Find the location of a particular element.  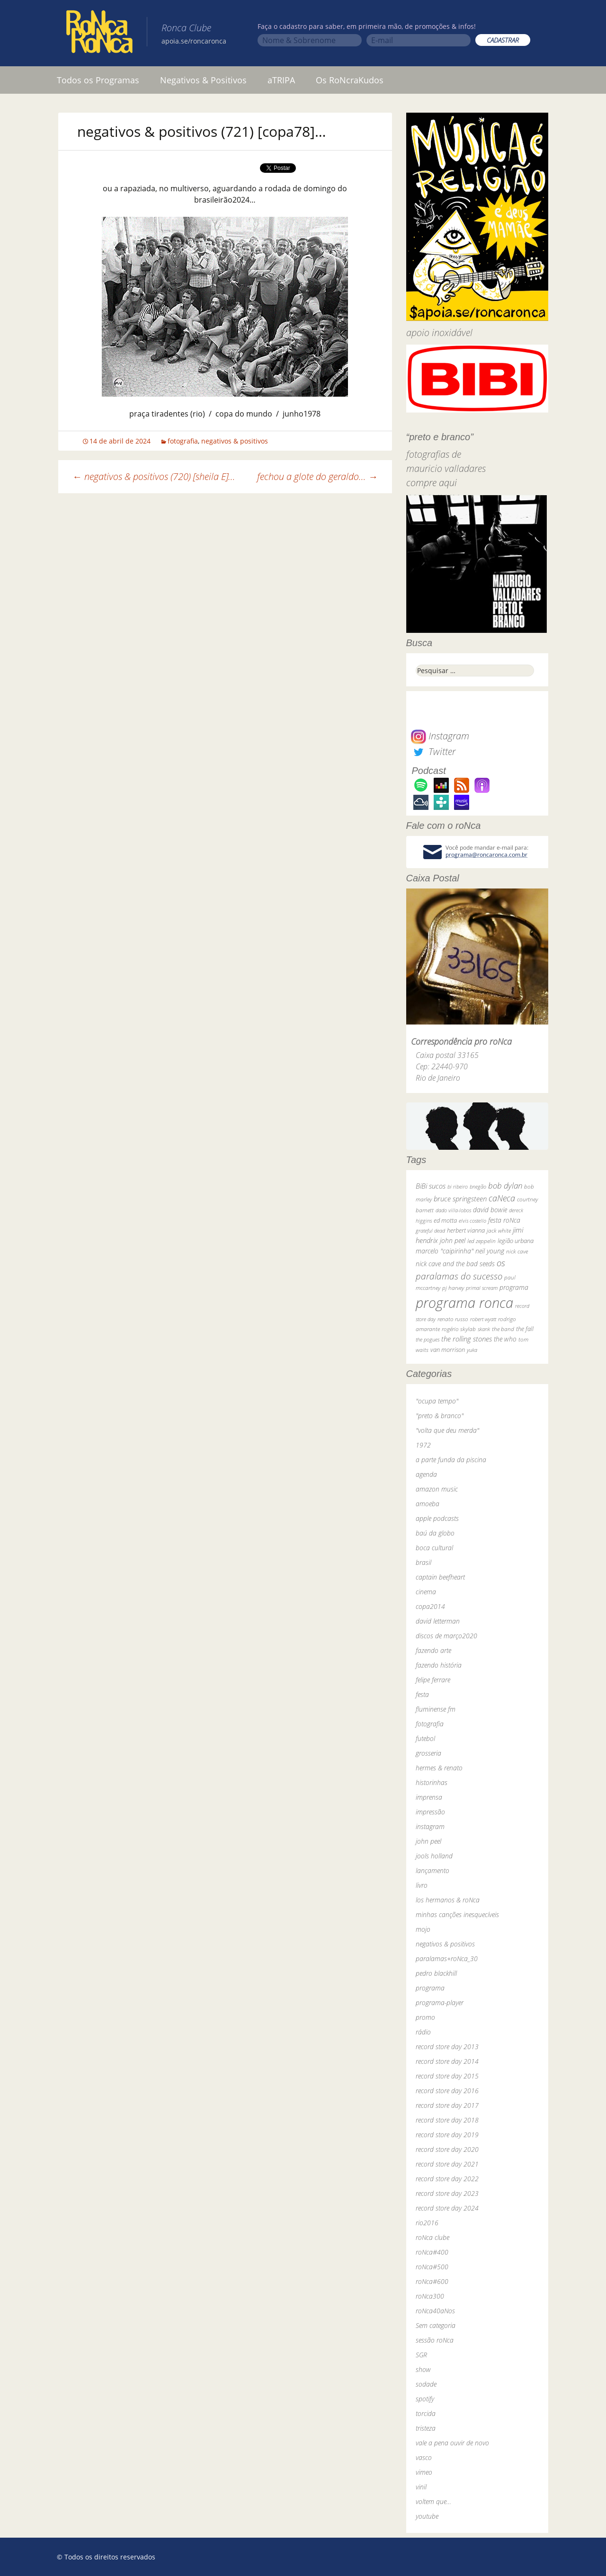

record store day 2020 is located at coordinates (447, 2149).